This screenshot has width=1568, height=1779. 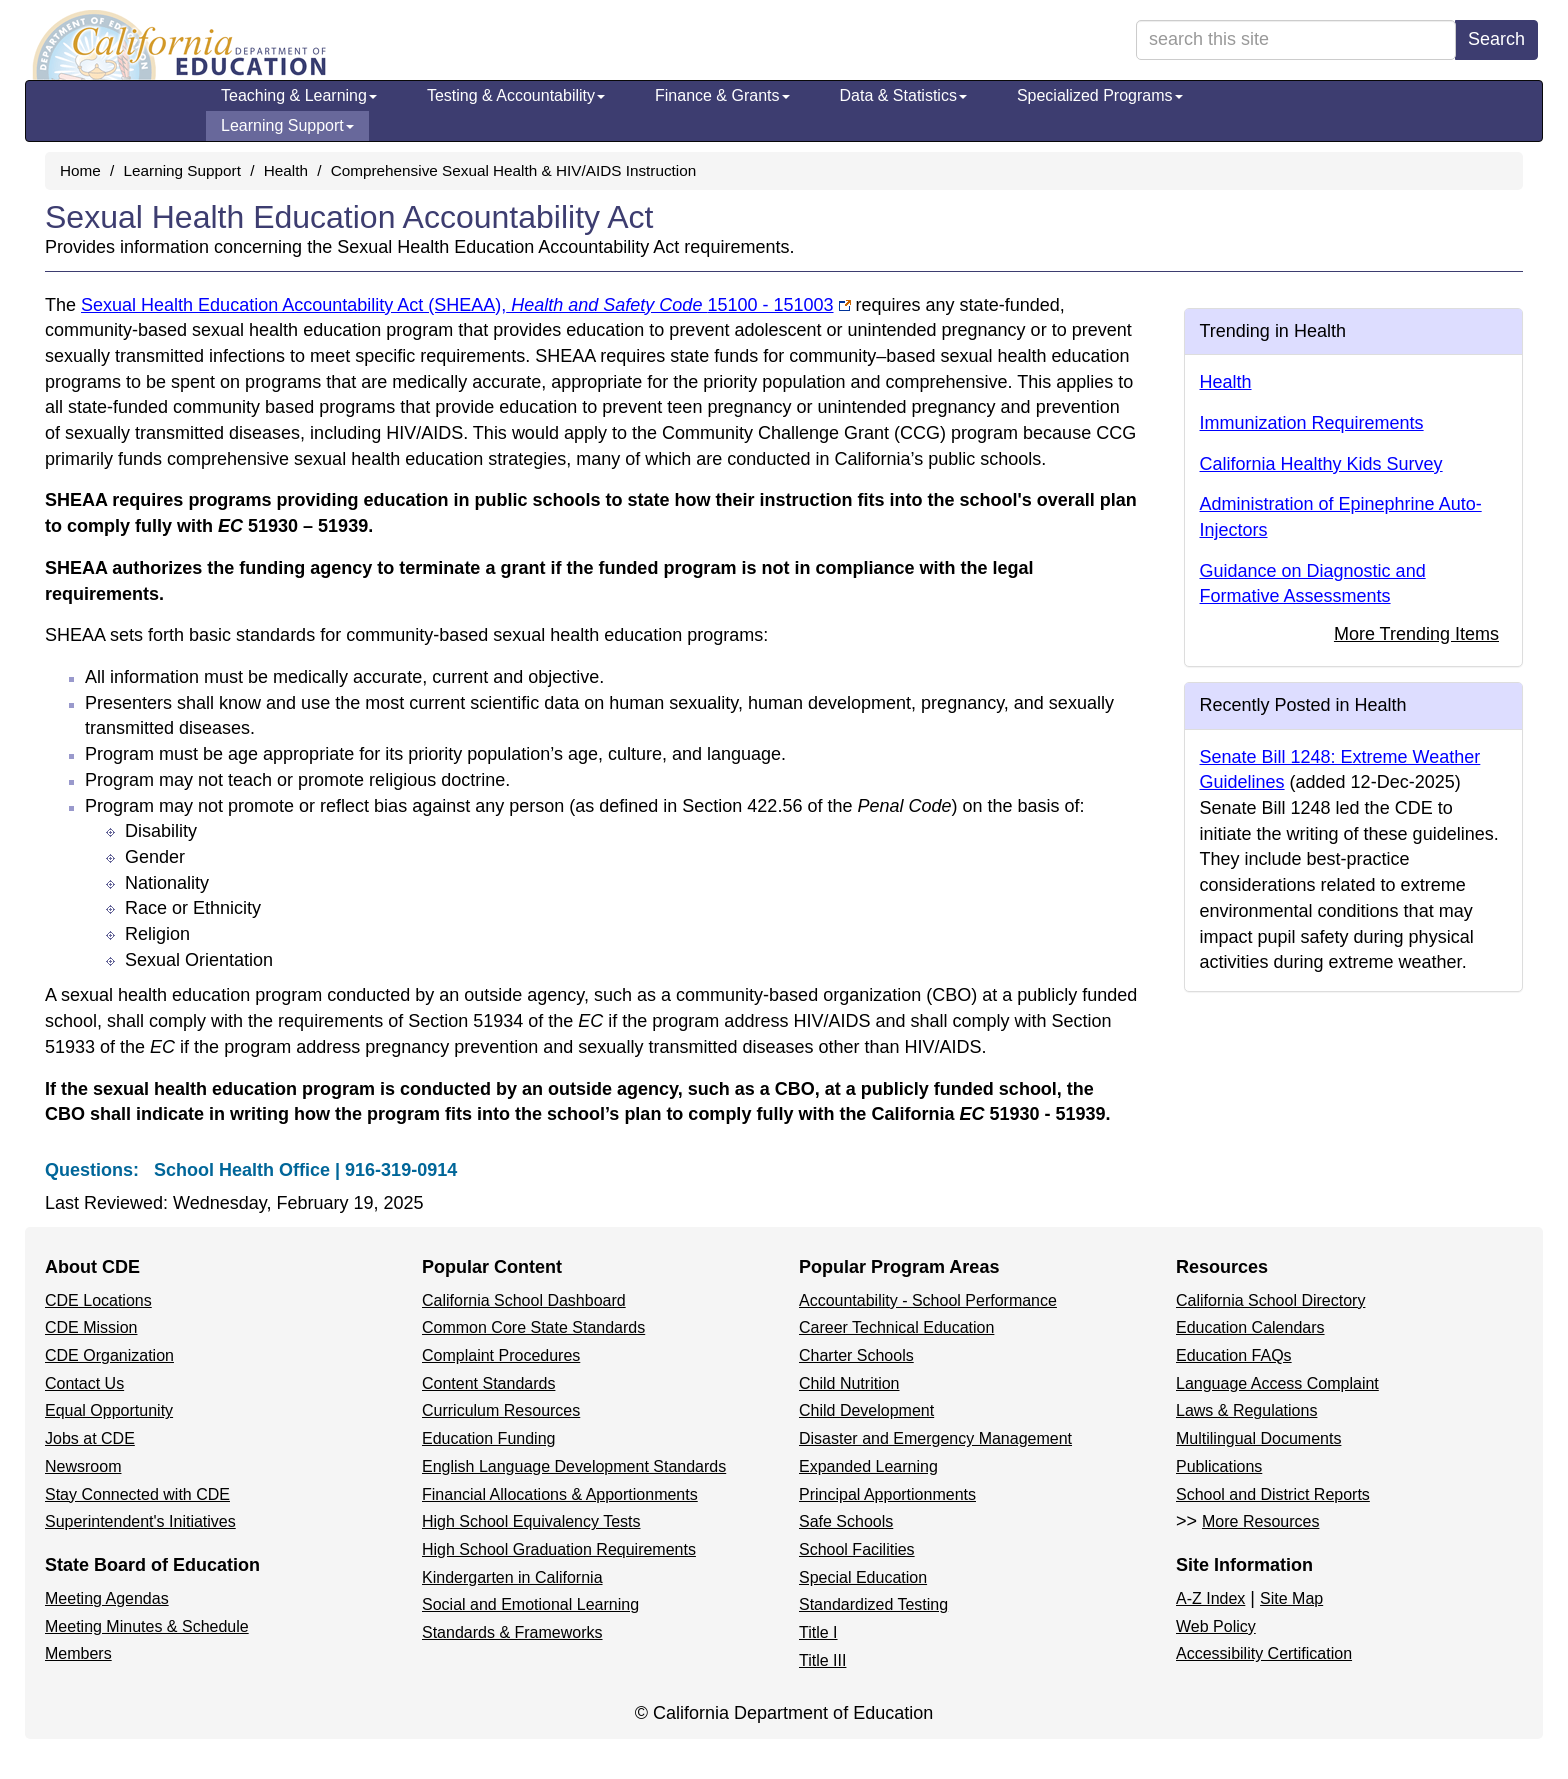 What do you see at coordinates (1277, 1383) in the screenshot?
I see `Language Access Complaint` at bounding box center [1277, 1383].